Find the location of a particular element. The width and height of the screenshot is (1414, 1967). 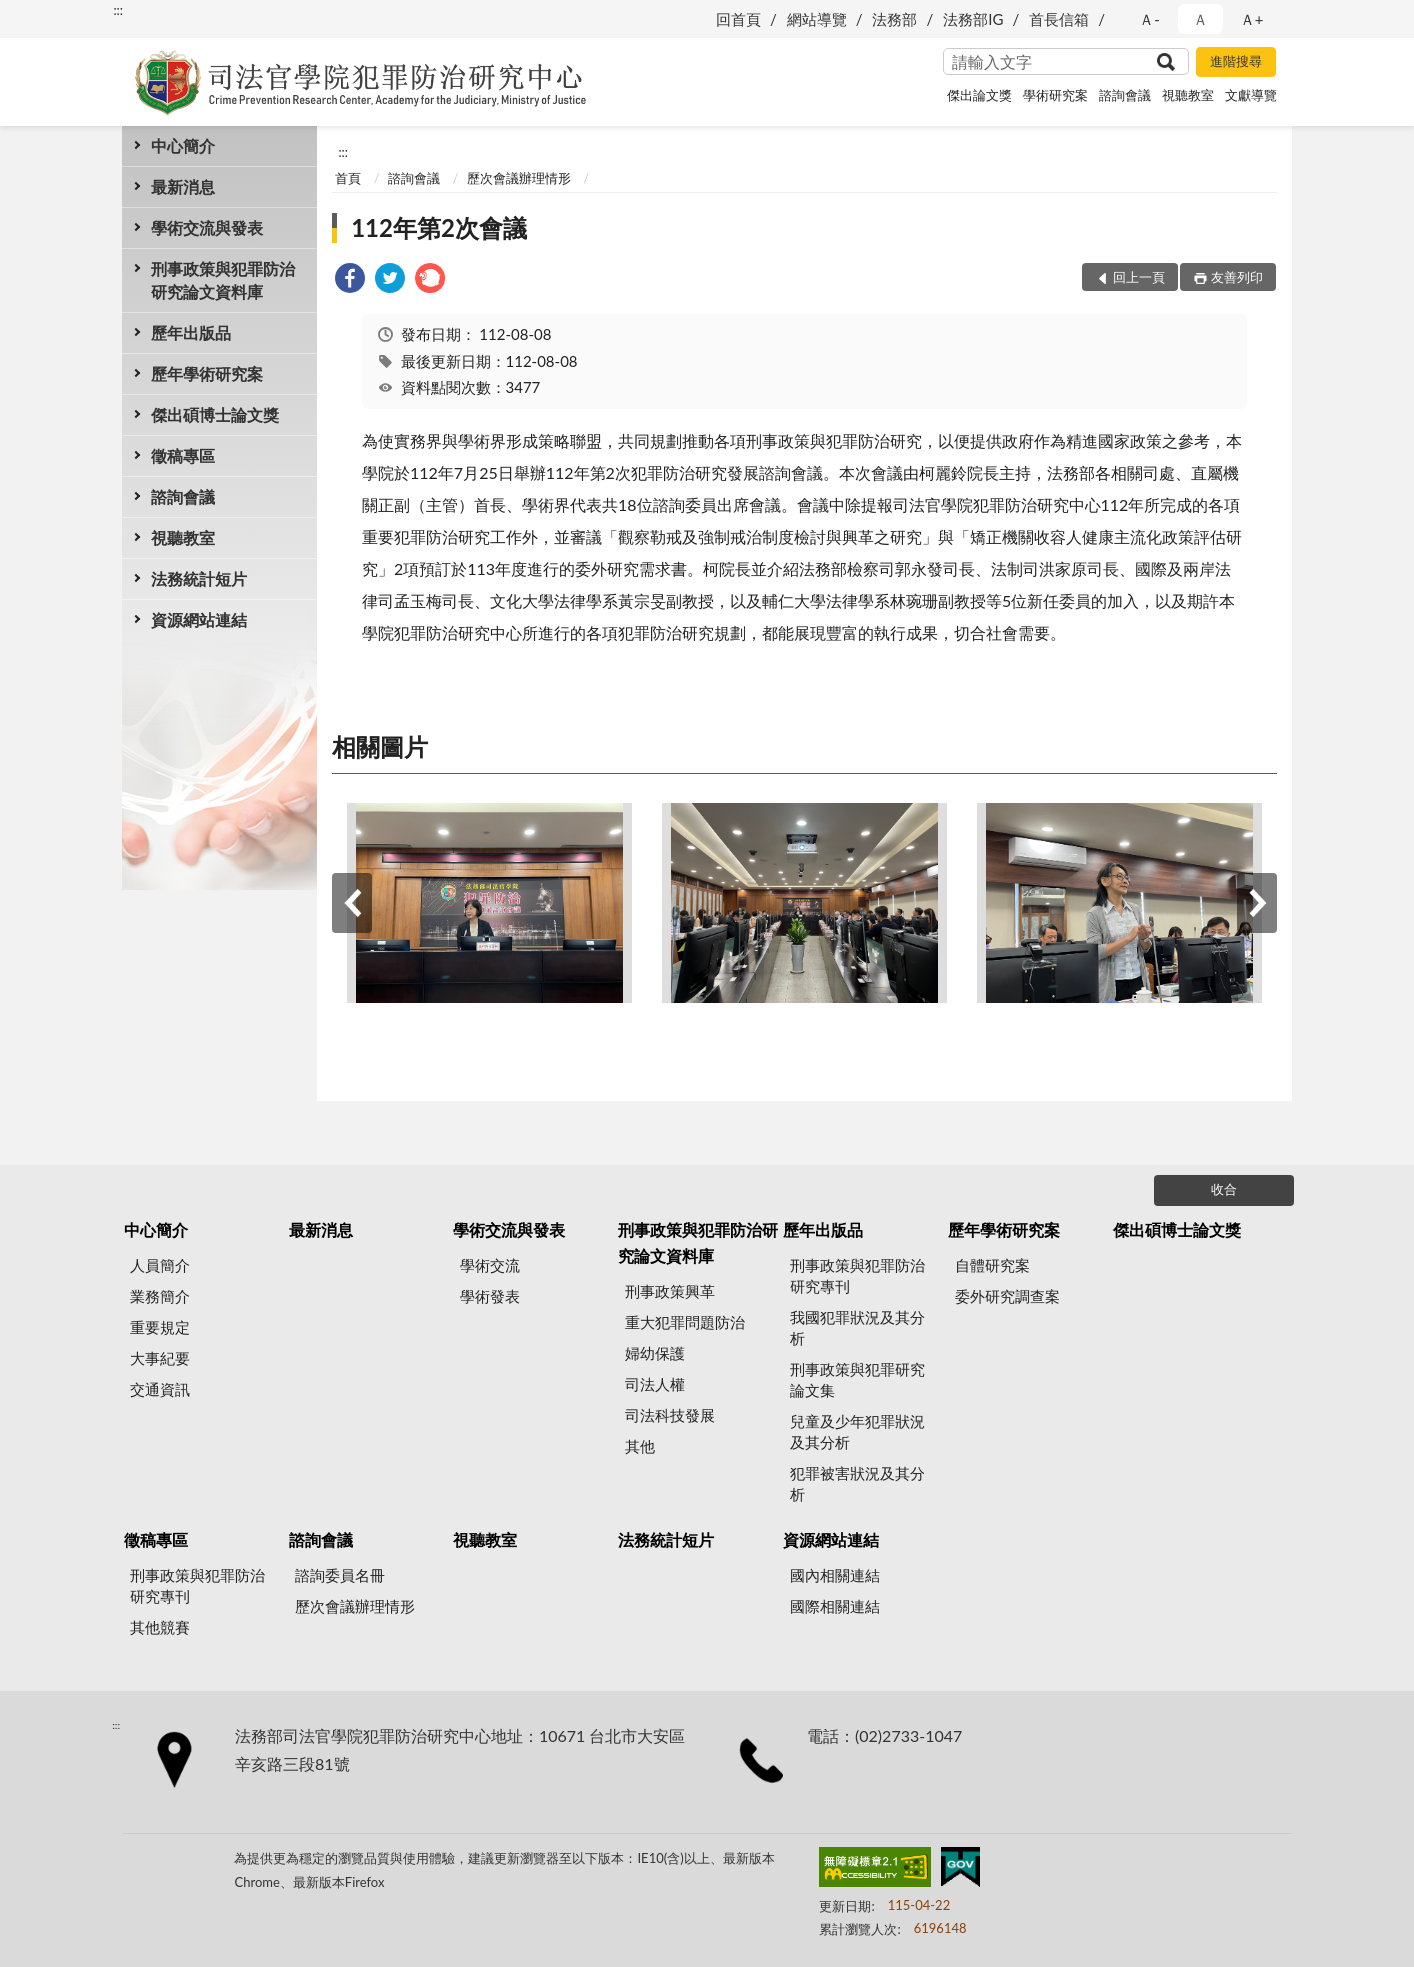

首長信箱 is located at coordinates (1059, 19).